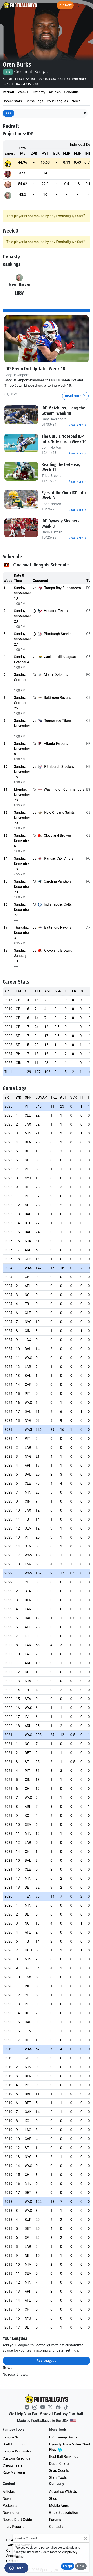 Image resolution: width=93 pixels, height=2576 pixels. I want to click on Career Stats [tab], so click(12, 101).